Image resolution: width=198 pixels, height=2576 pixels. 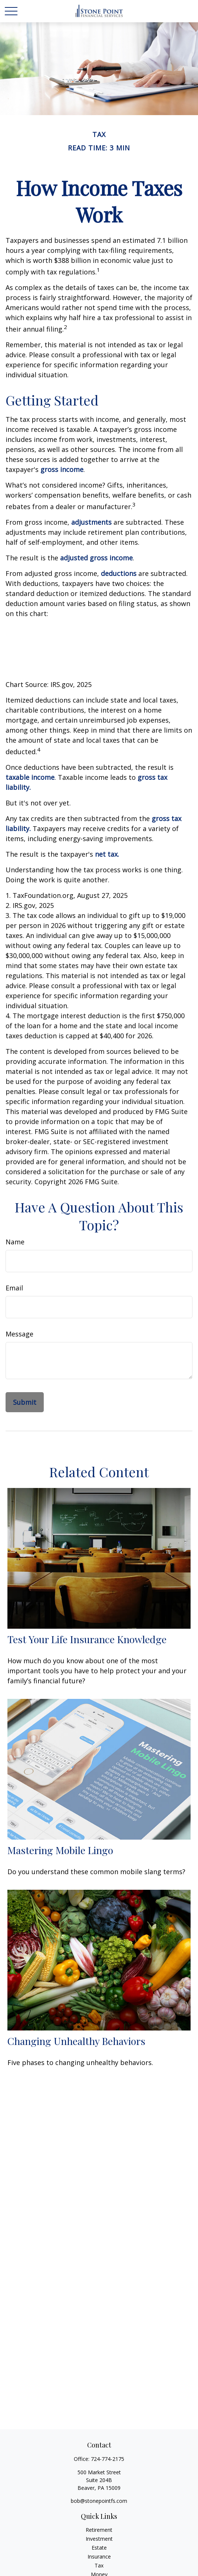 I want to click on Estate, so click(x=99, y=2547).